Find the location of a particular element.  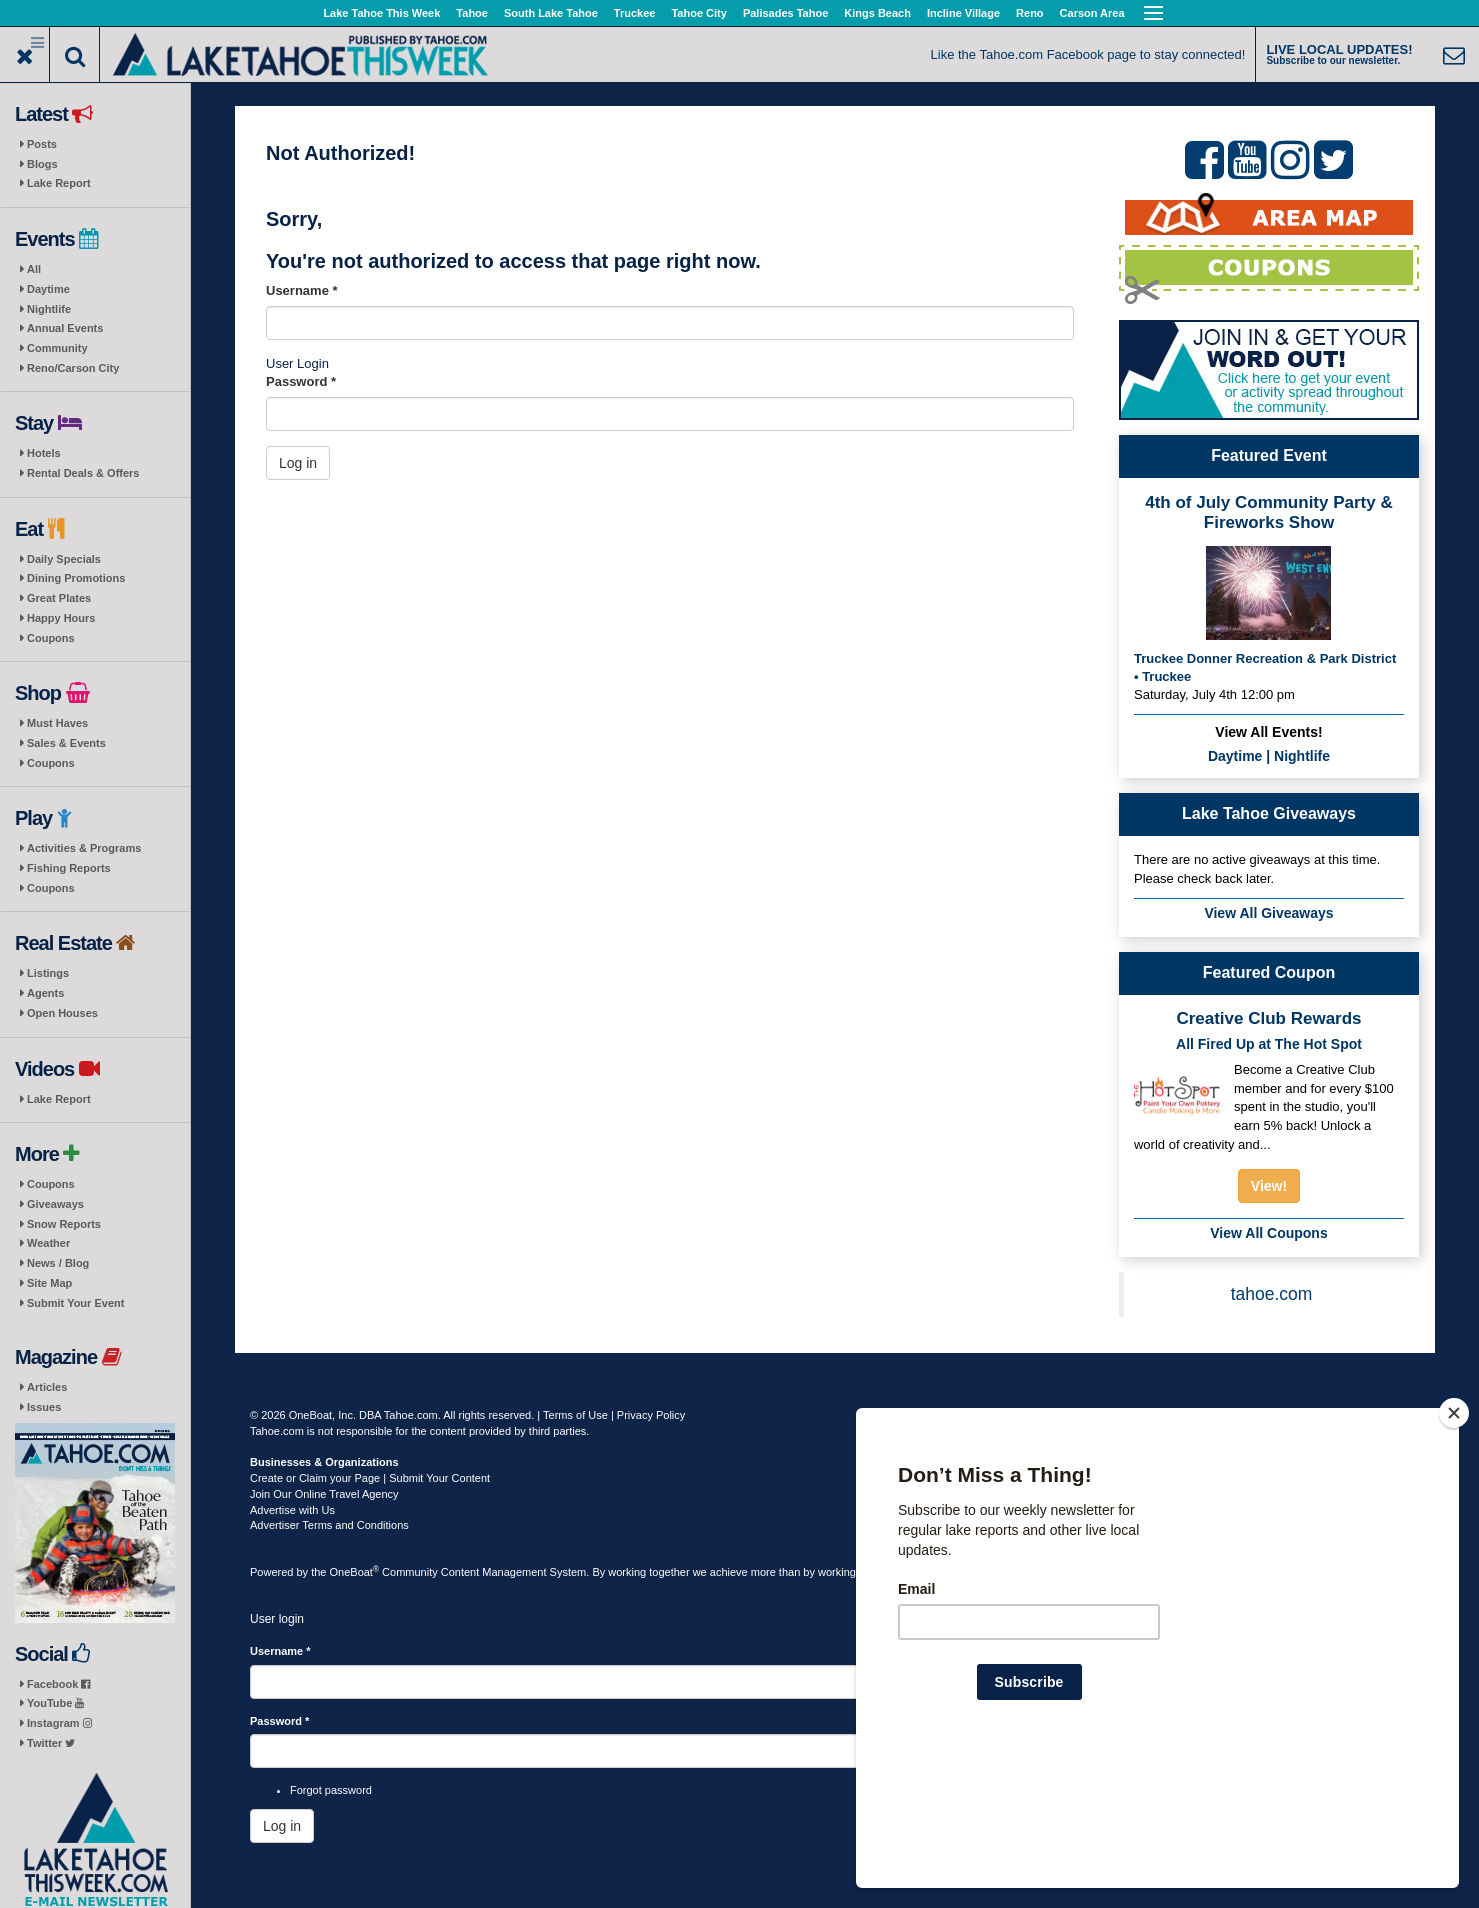

Create or Claim your Page | Submit Your Content is located at coordinates (370, 1478).